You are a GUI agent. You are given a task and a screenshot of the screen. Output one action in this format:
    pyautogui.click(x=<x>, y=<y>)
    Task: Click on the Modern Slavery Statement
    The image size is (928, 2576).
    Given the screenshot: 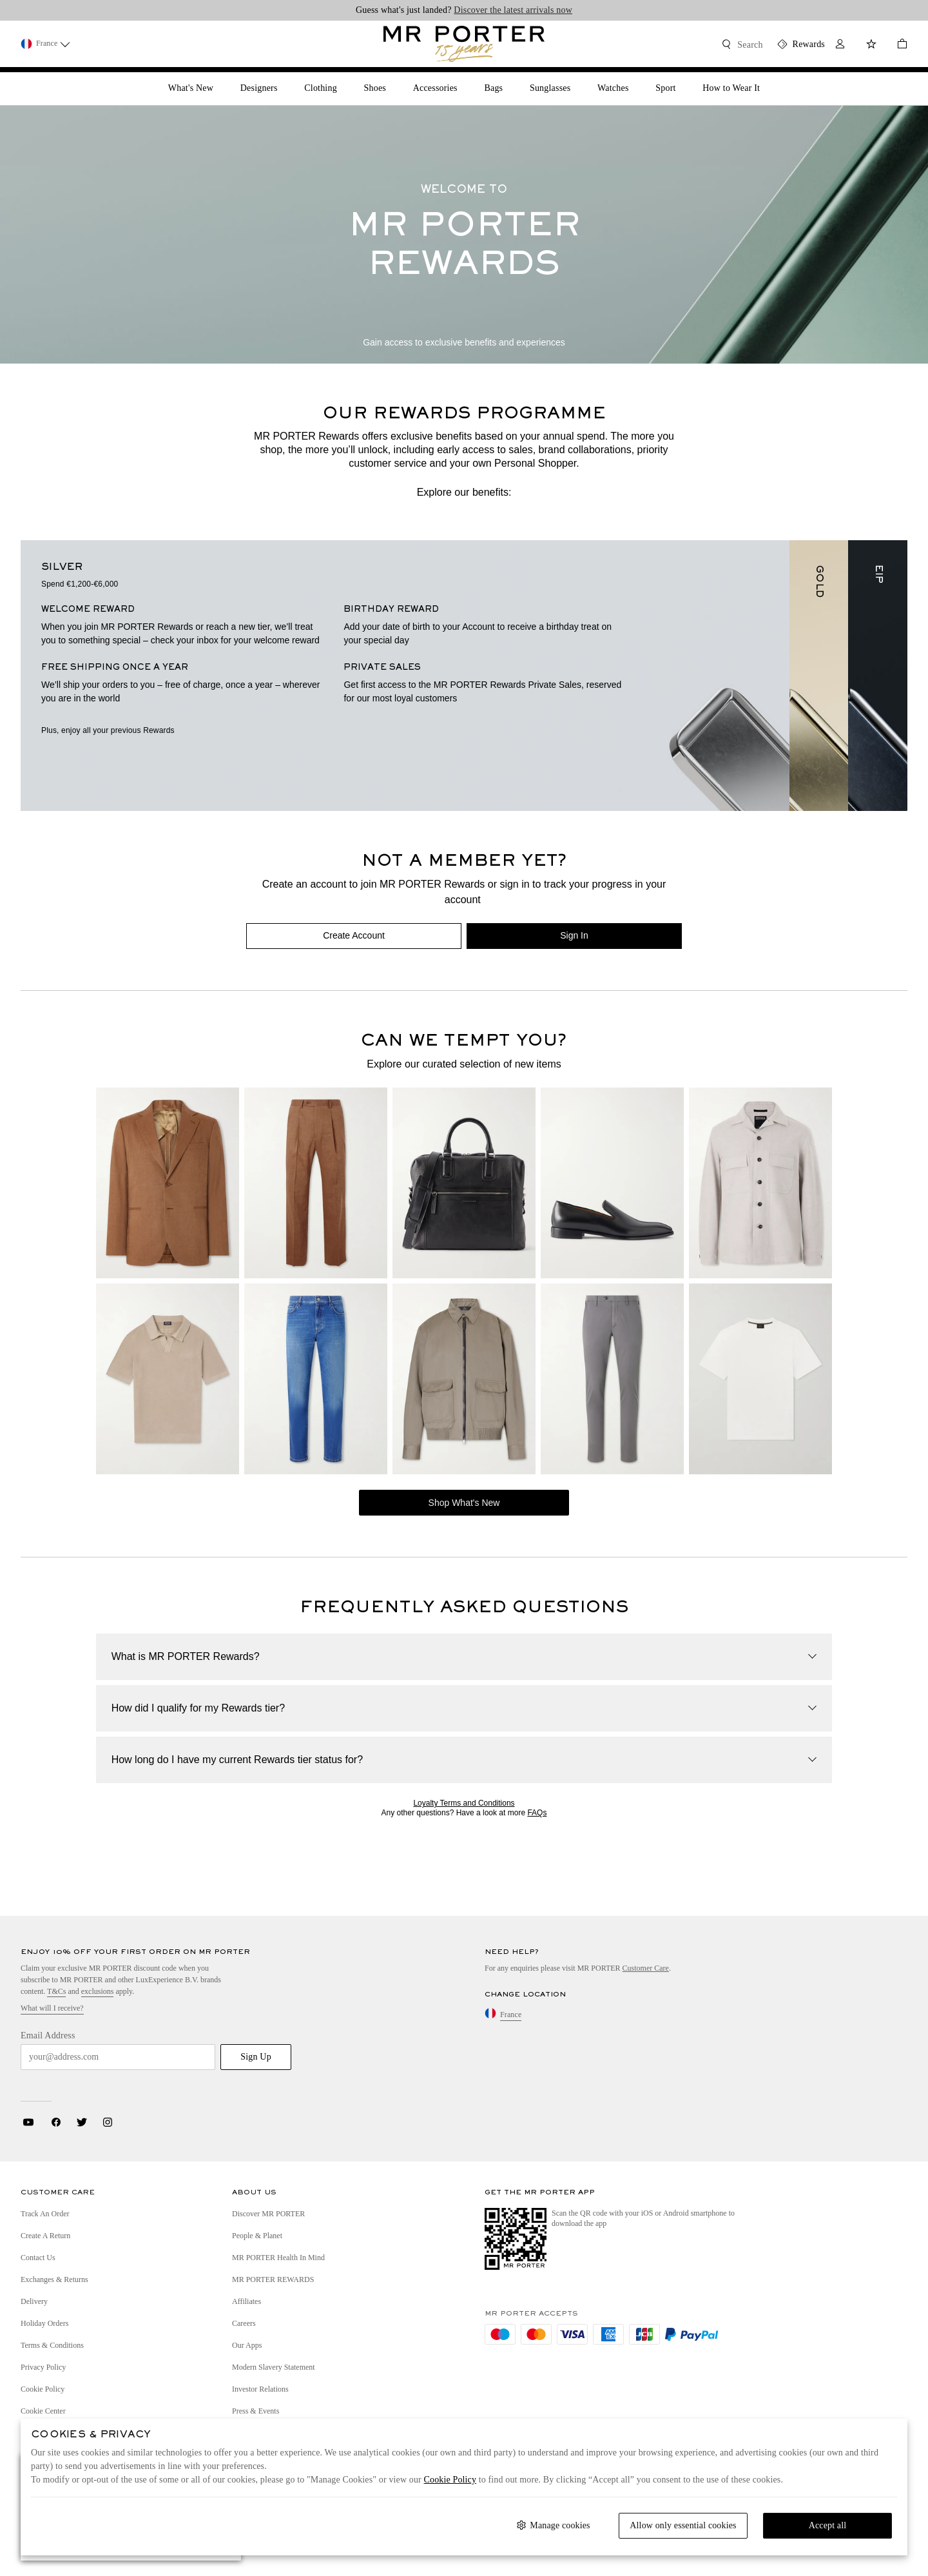 What is the action you would take?
    pyautogui.click(x=273, y=2367)
    